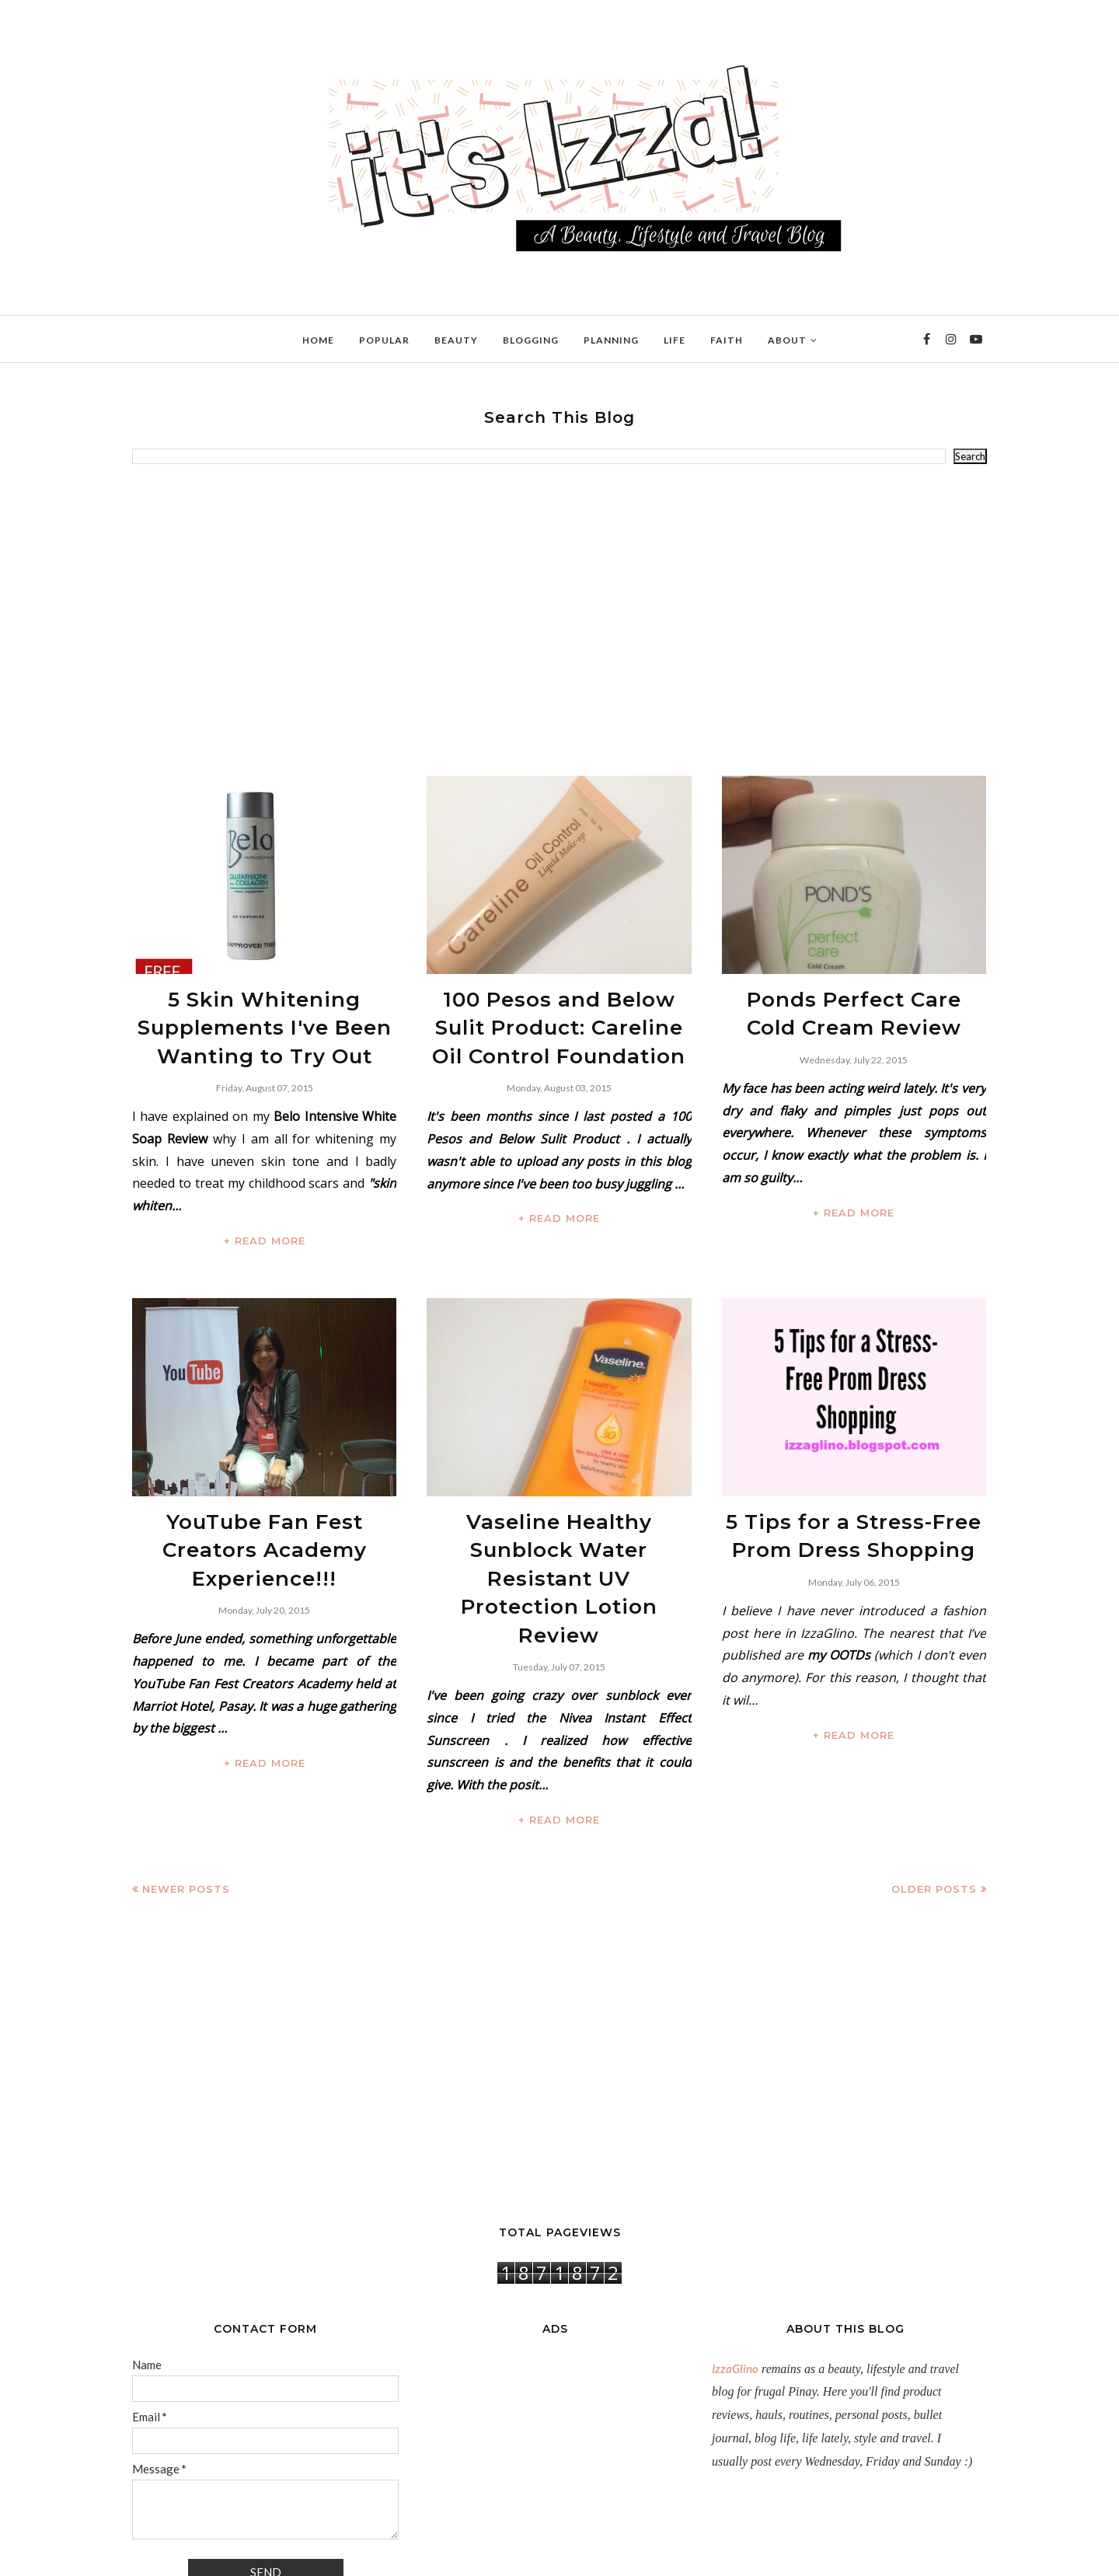  What do you see at coordinates (316, 2556) in the screenshot?
I see `BloggerTemplate` at bounding box center [316, 2556].